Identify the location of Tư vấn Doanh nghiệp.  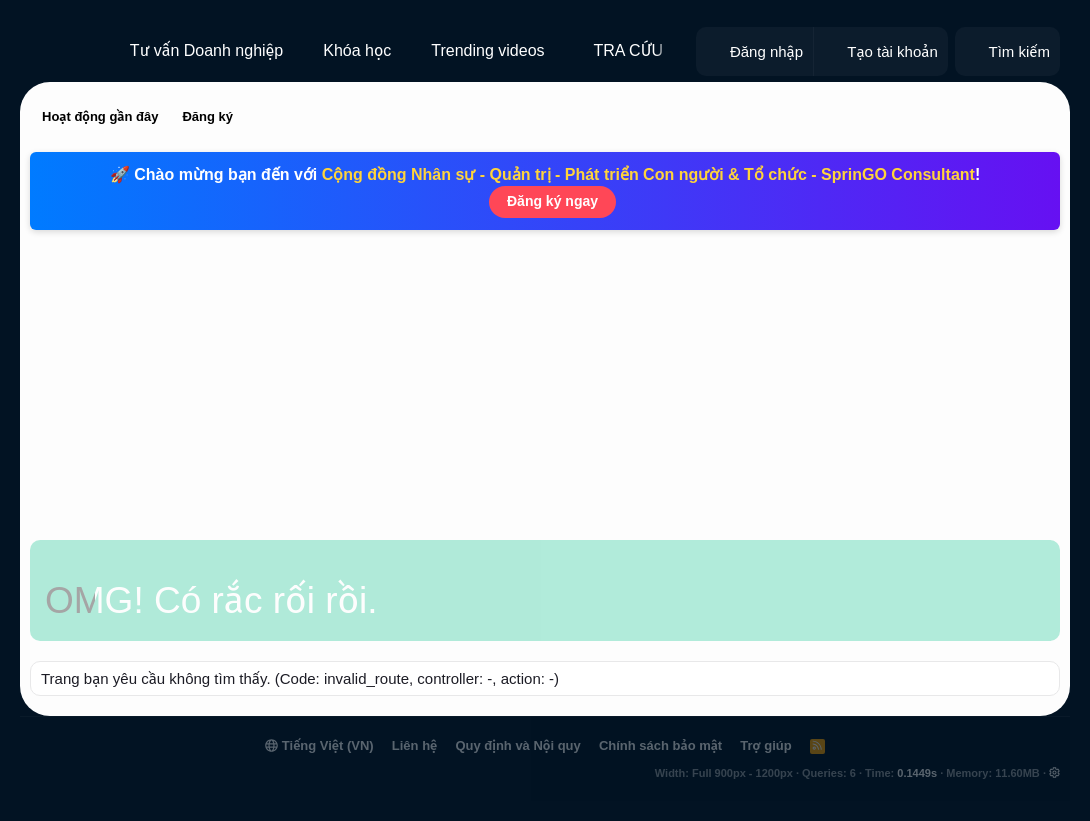
(206, 50).